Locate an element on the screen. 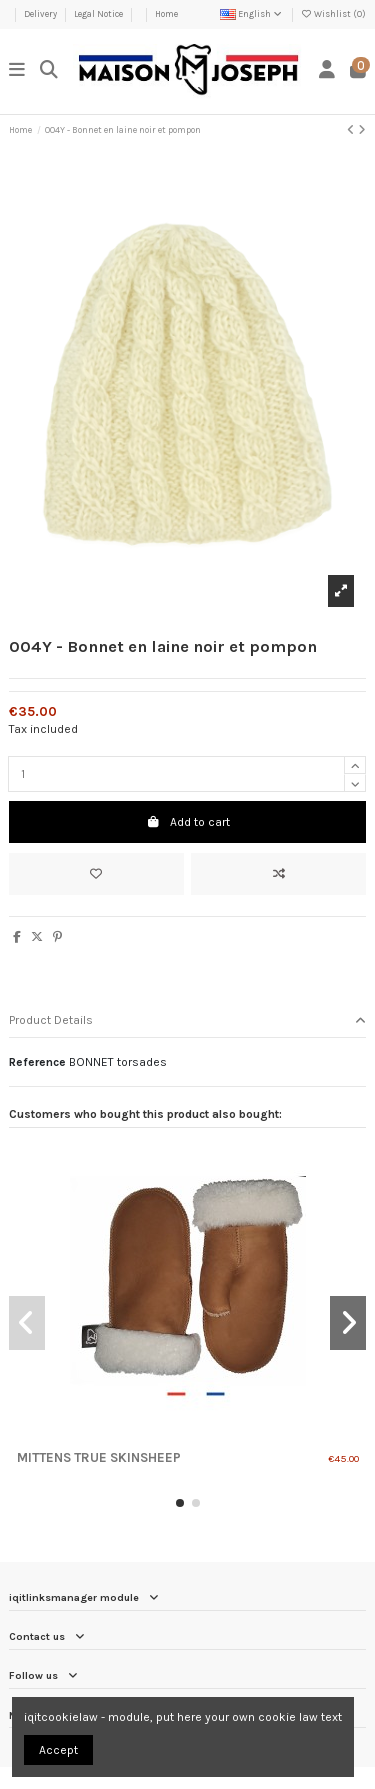  Mittens true skinsheep is located at coordinates (99, 1457).